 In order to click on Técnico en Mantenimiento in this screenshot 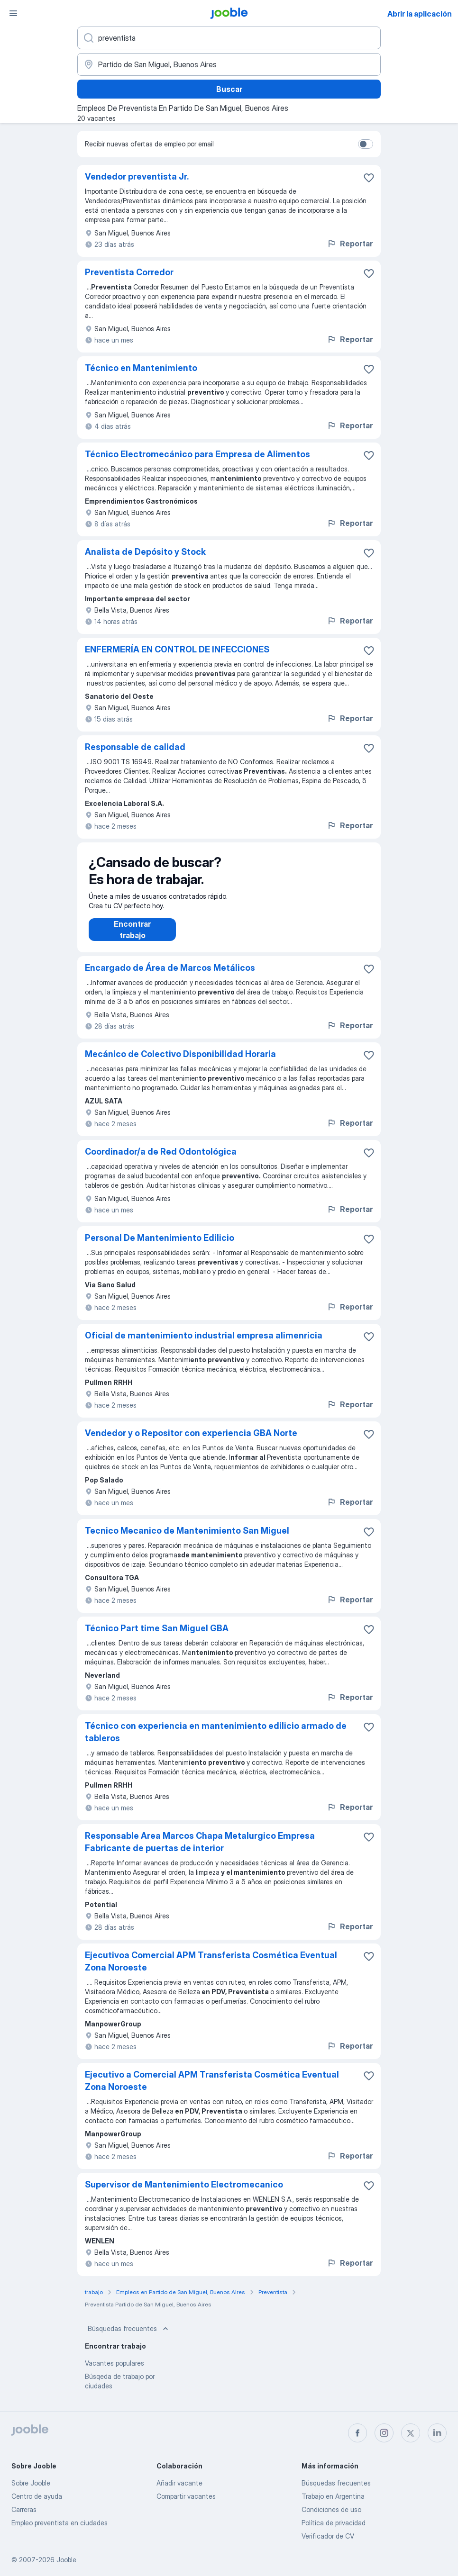, I will do `click(141, 368)`.